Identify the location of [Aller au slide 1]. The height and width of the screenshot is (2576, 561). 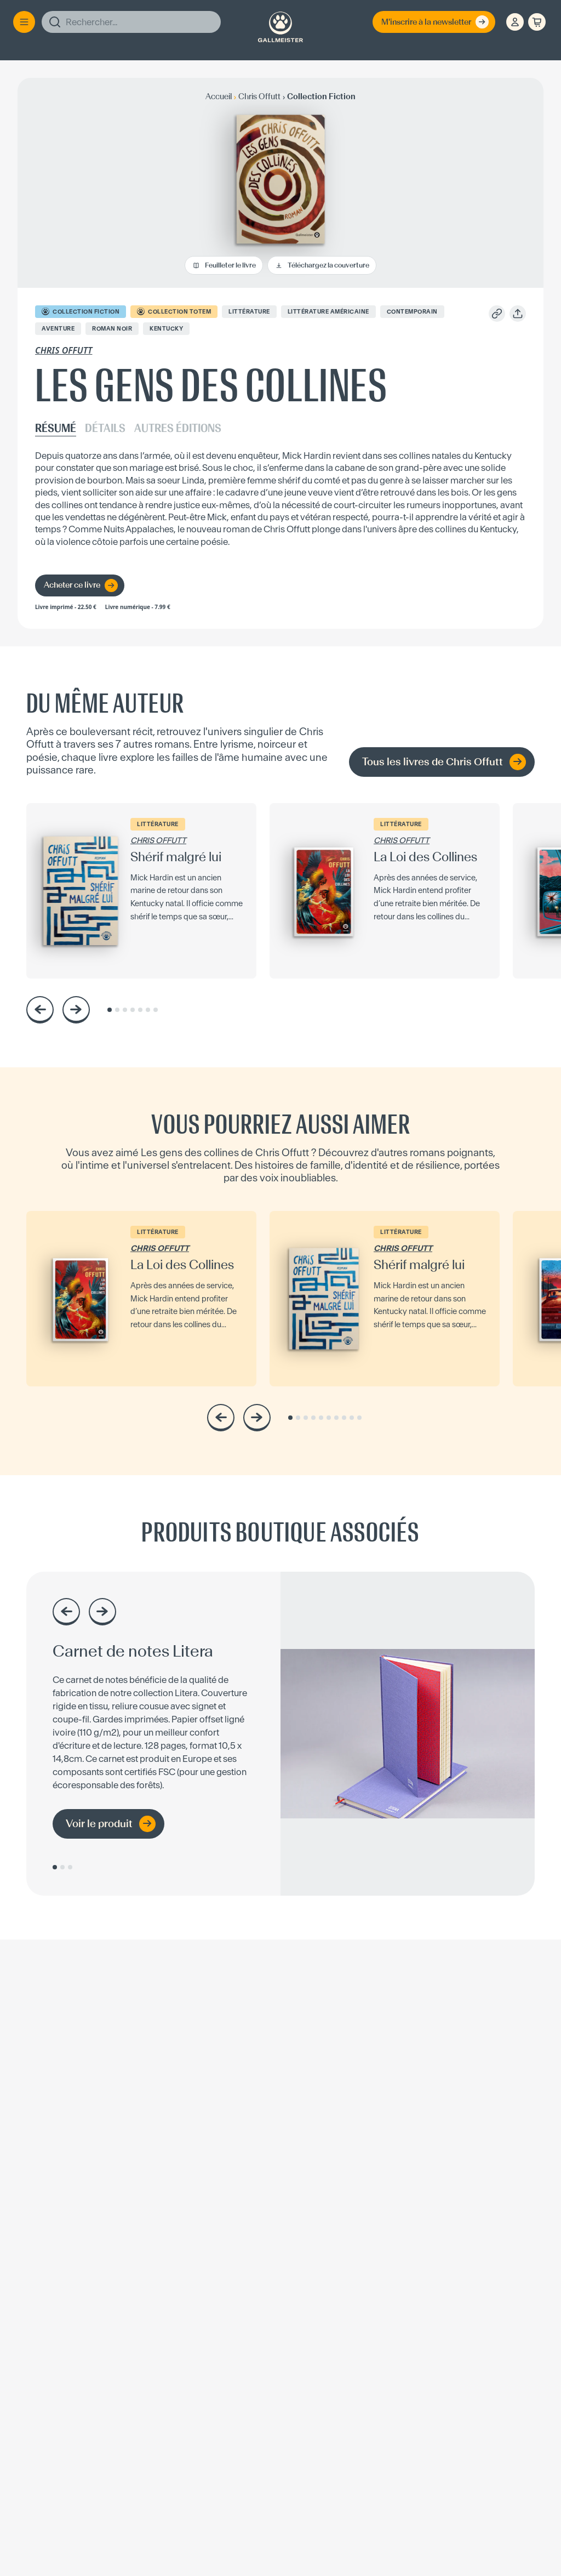
(109, 1010).